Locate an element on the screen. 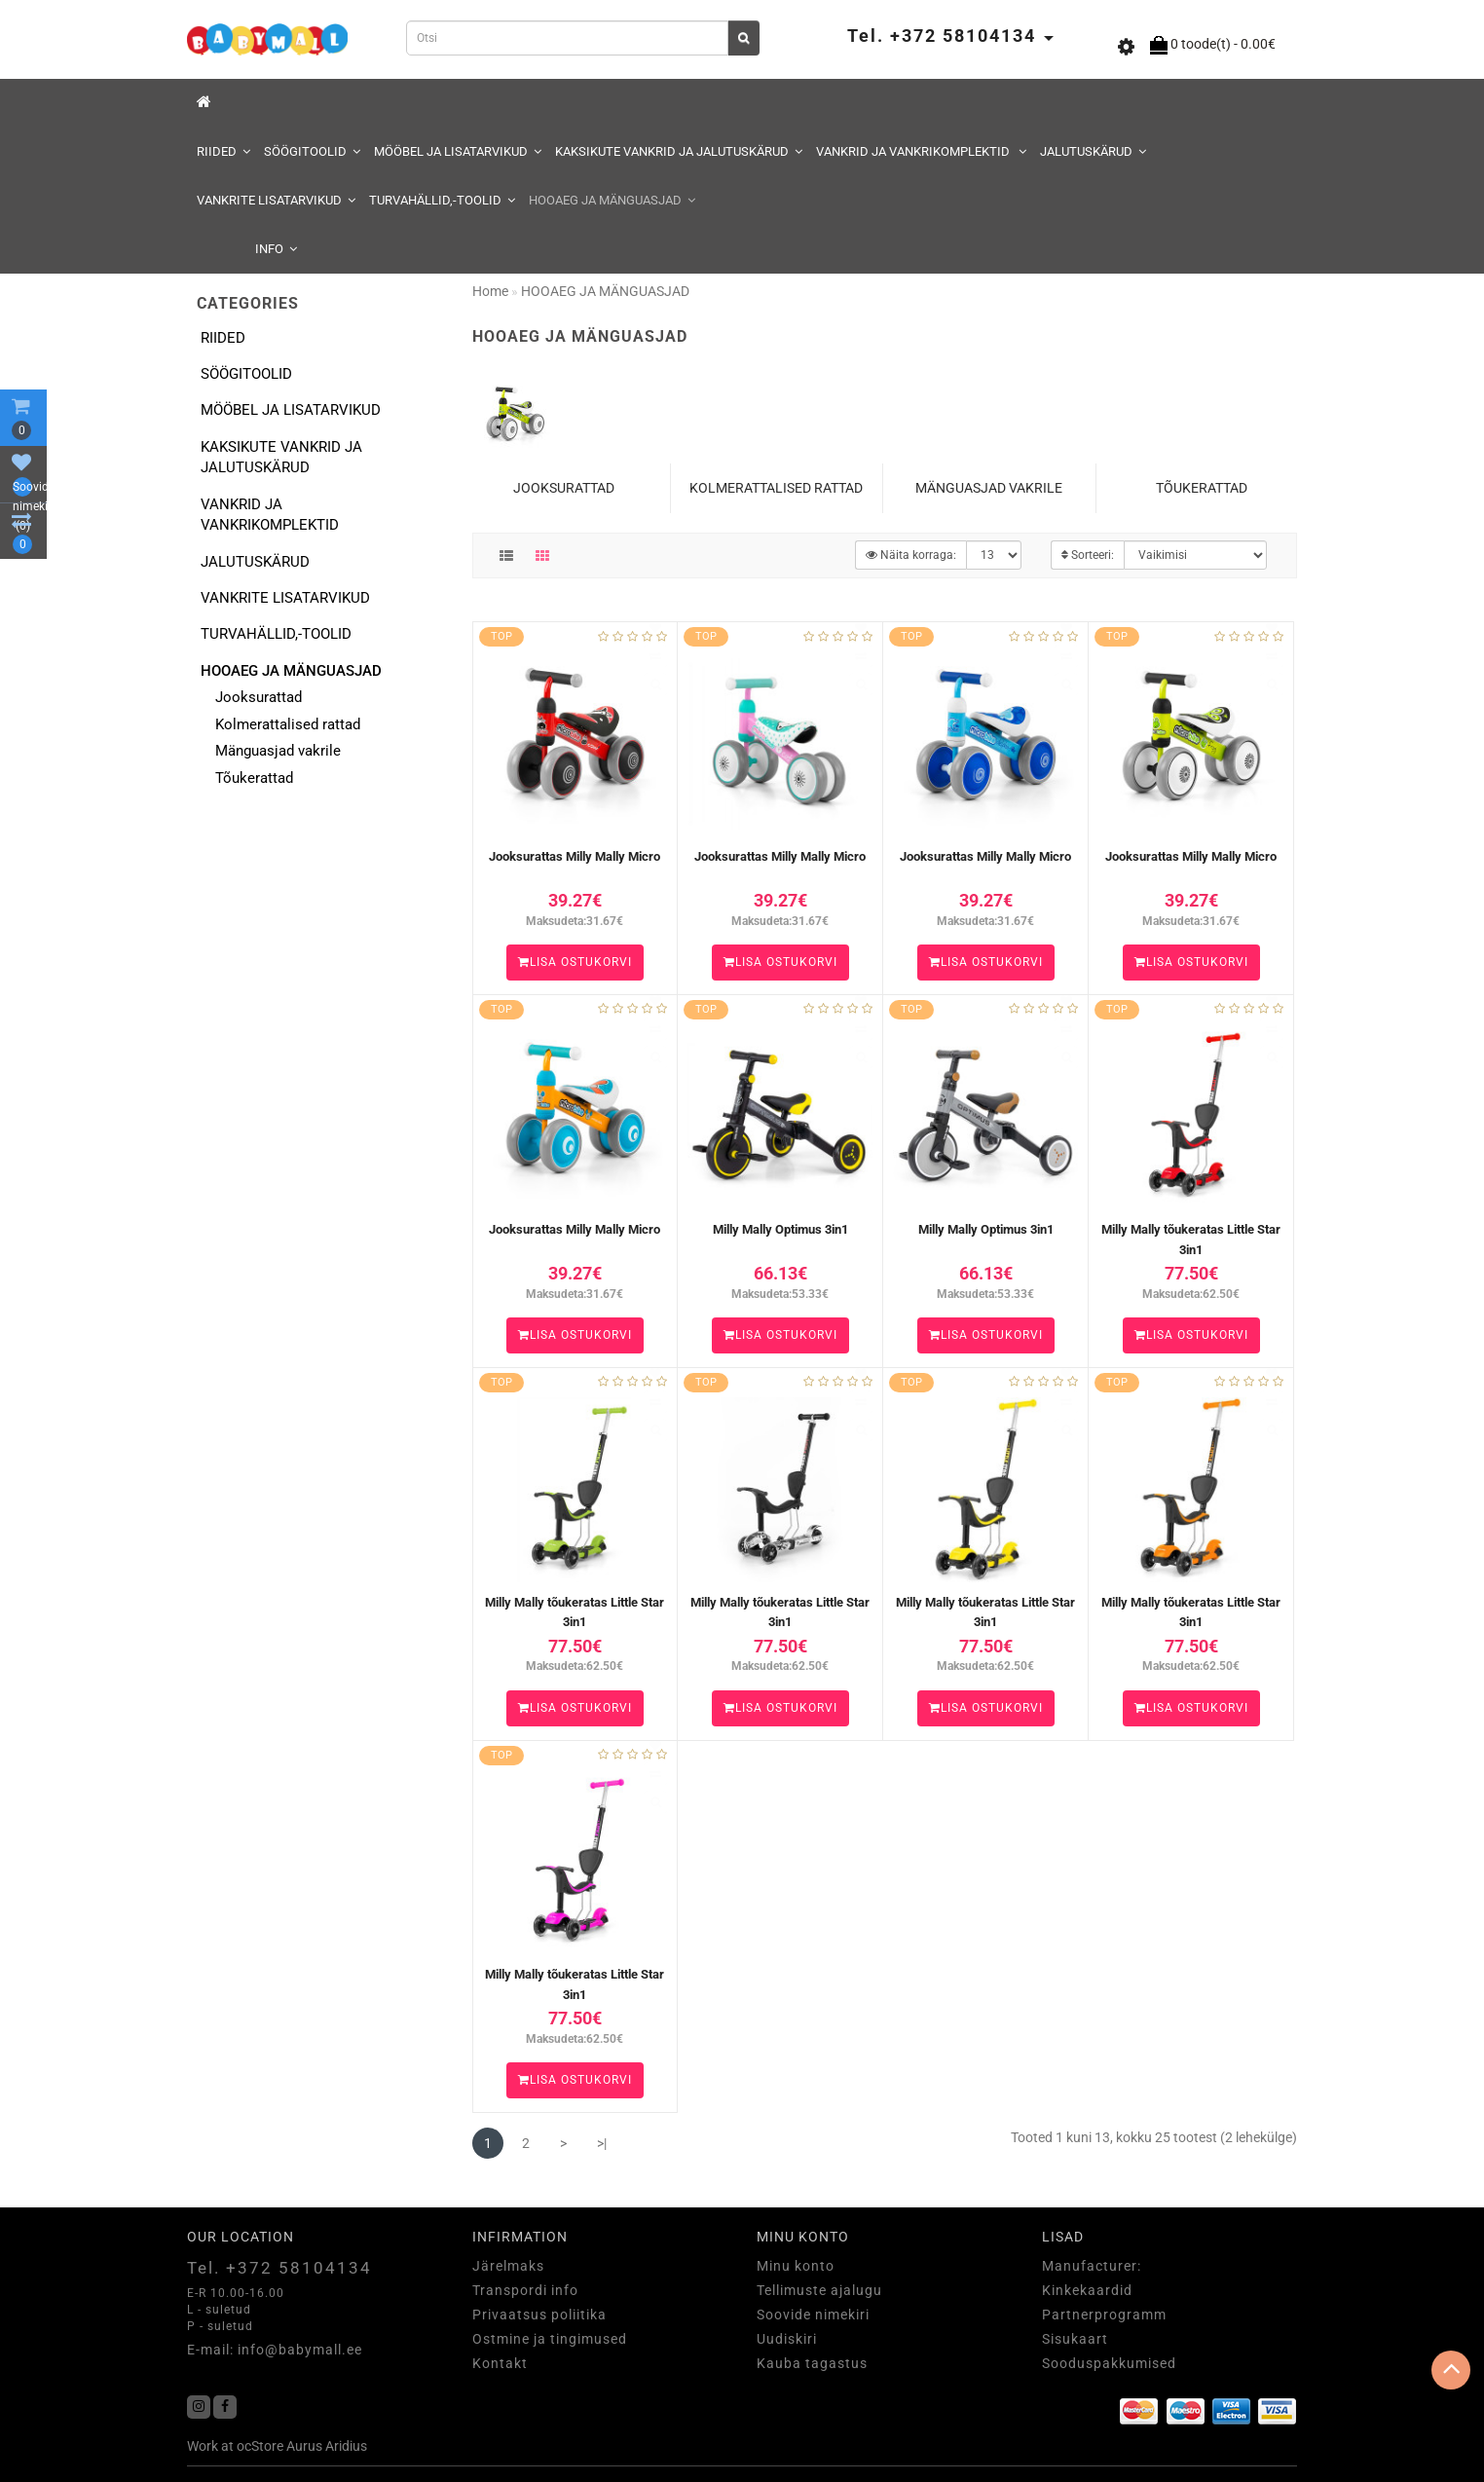  >| is located at coordinates (602, 2143).